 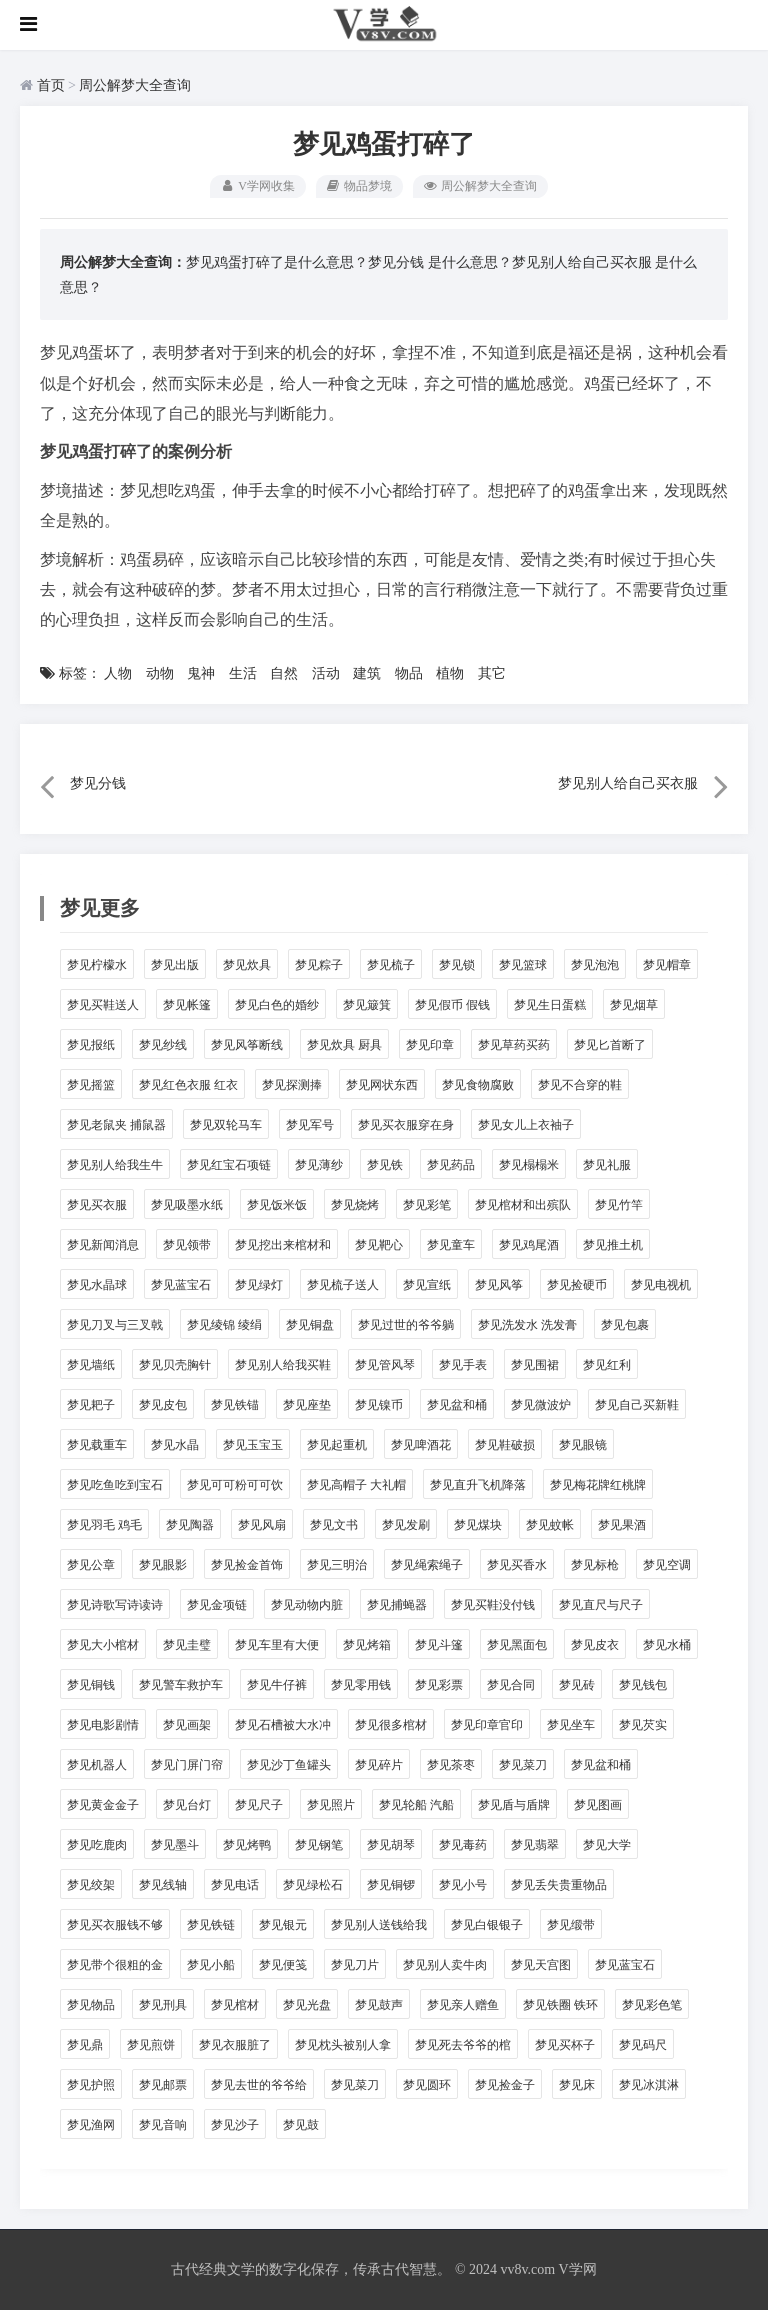 I want to click on 梦见捕蝇器, so click(x=397, y=1605).